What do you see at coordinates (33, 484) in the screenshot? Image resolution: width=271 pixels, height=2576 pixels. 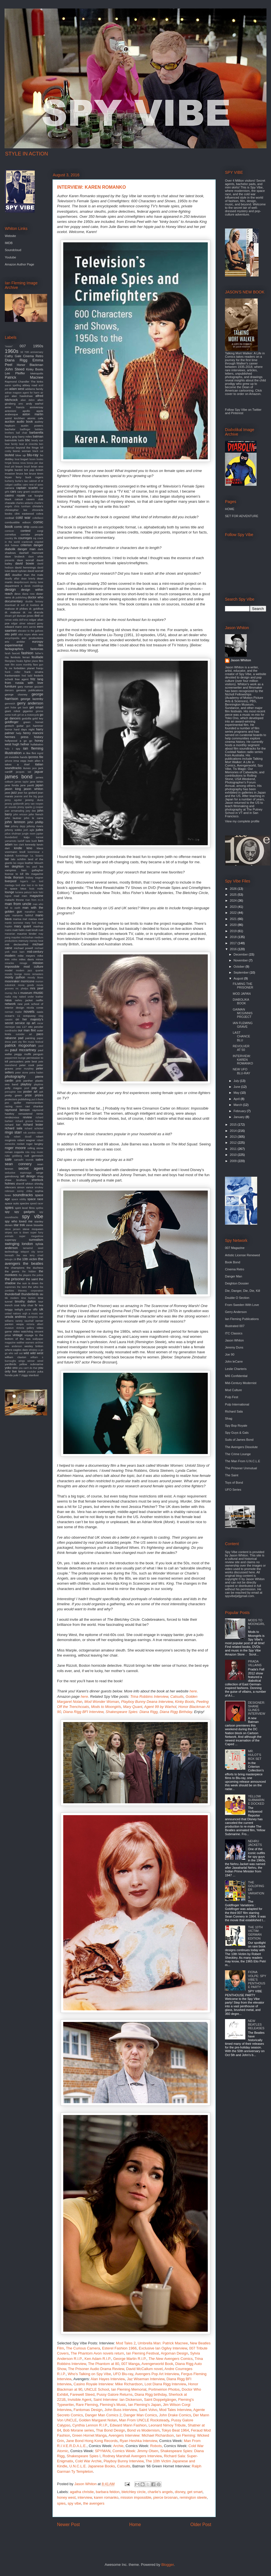 I see `cairo nest of spies` at bounding box center [33, 484].